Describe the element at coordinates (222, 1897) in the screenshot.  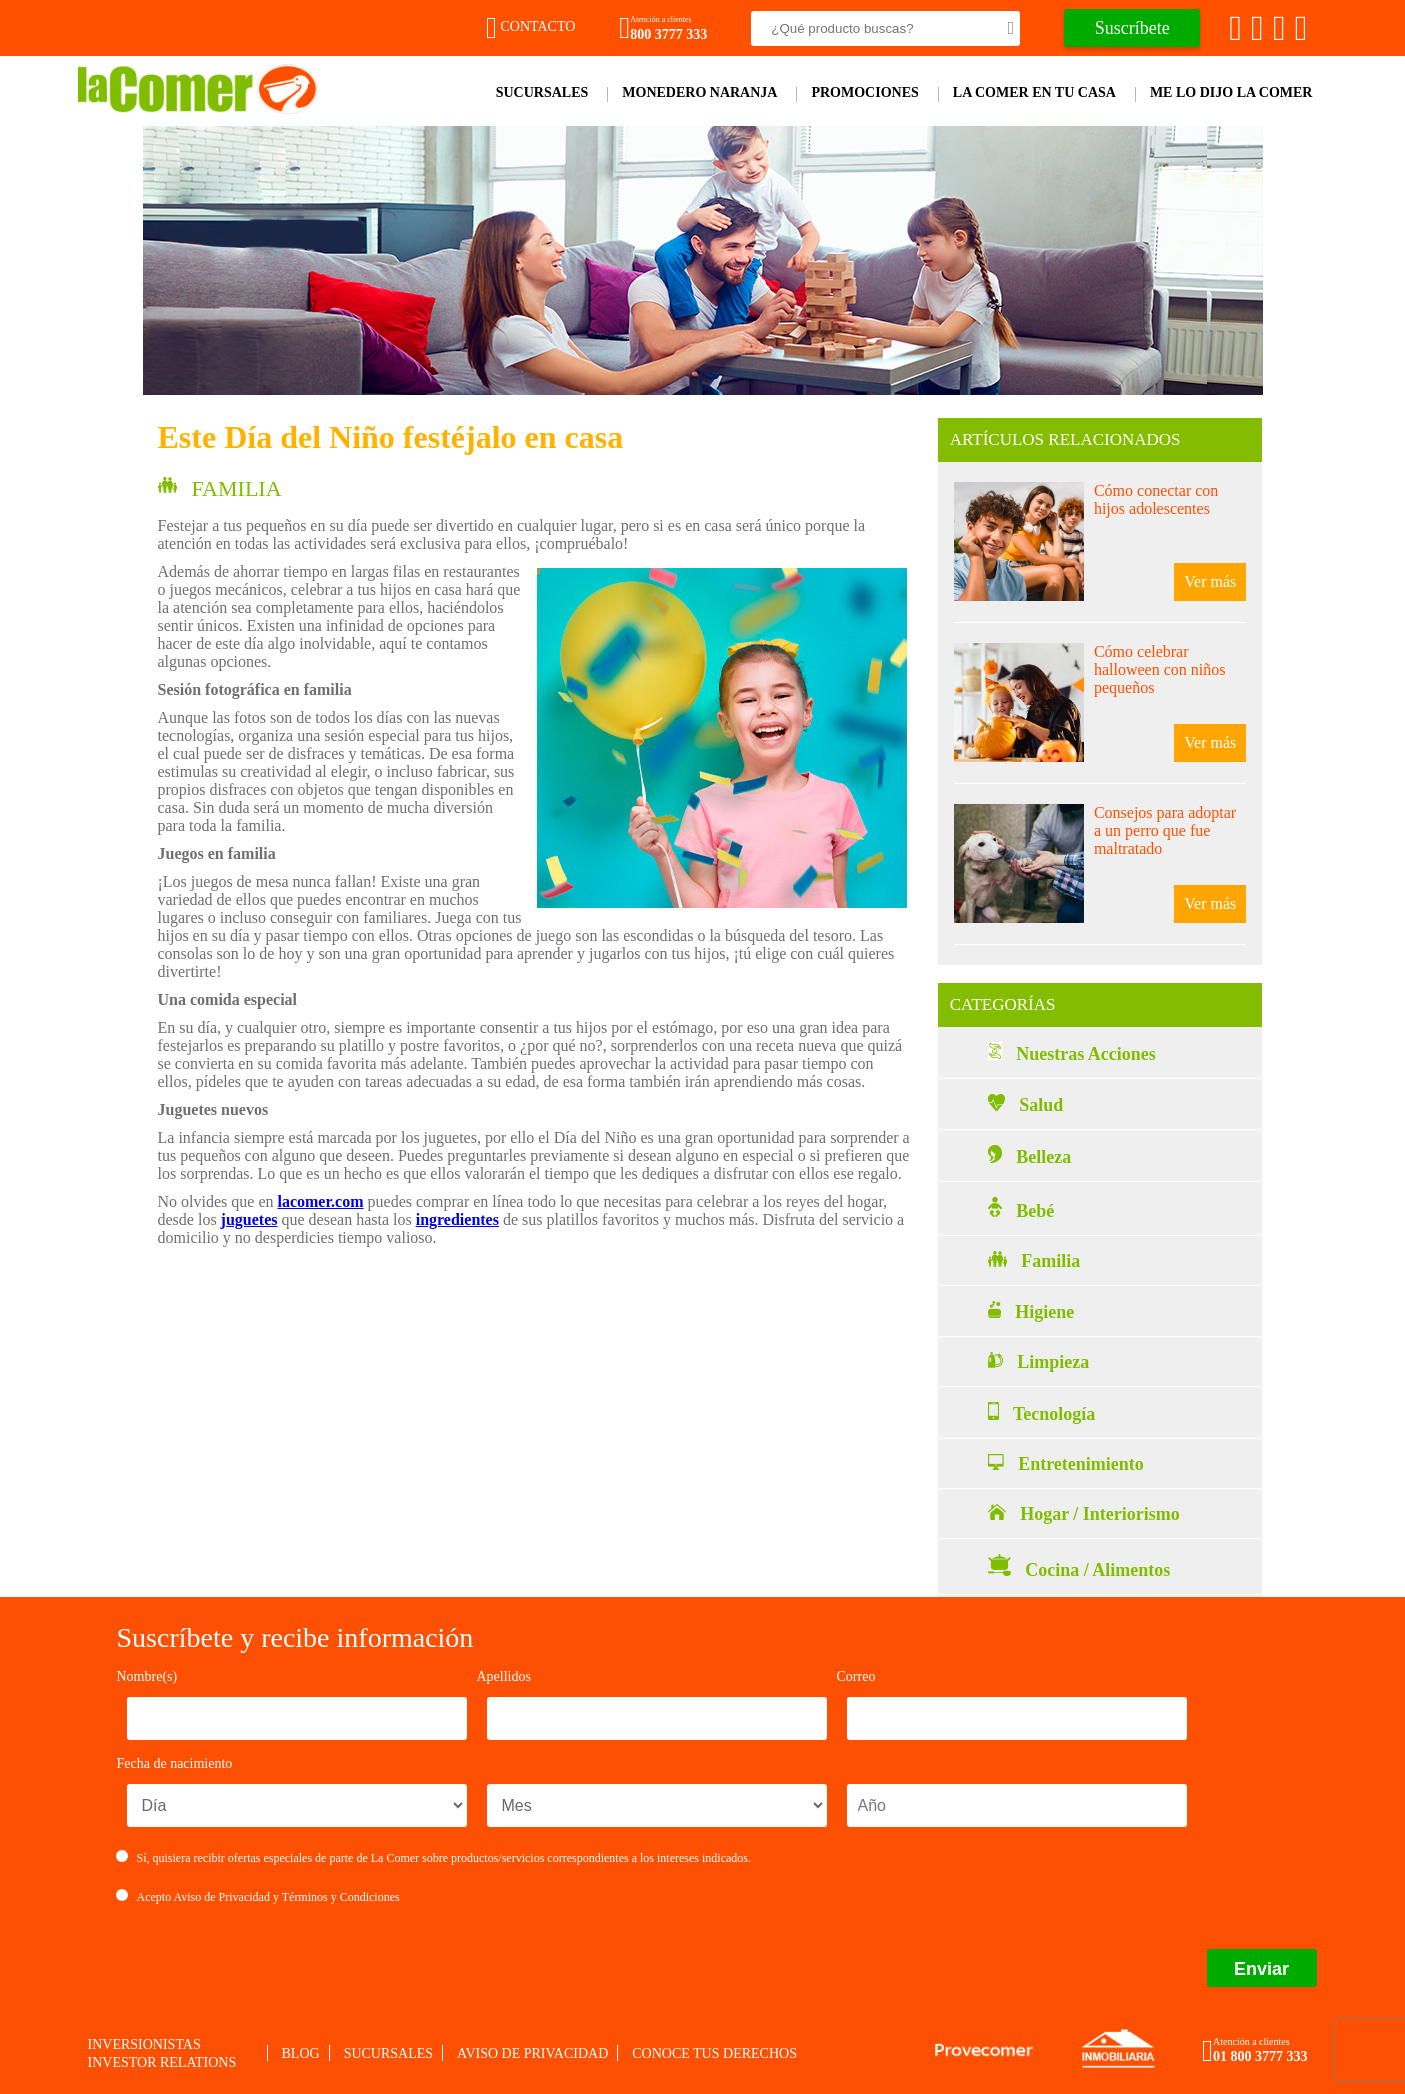
I see `Aviso de Privacidad` at that location.